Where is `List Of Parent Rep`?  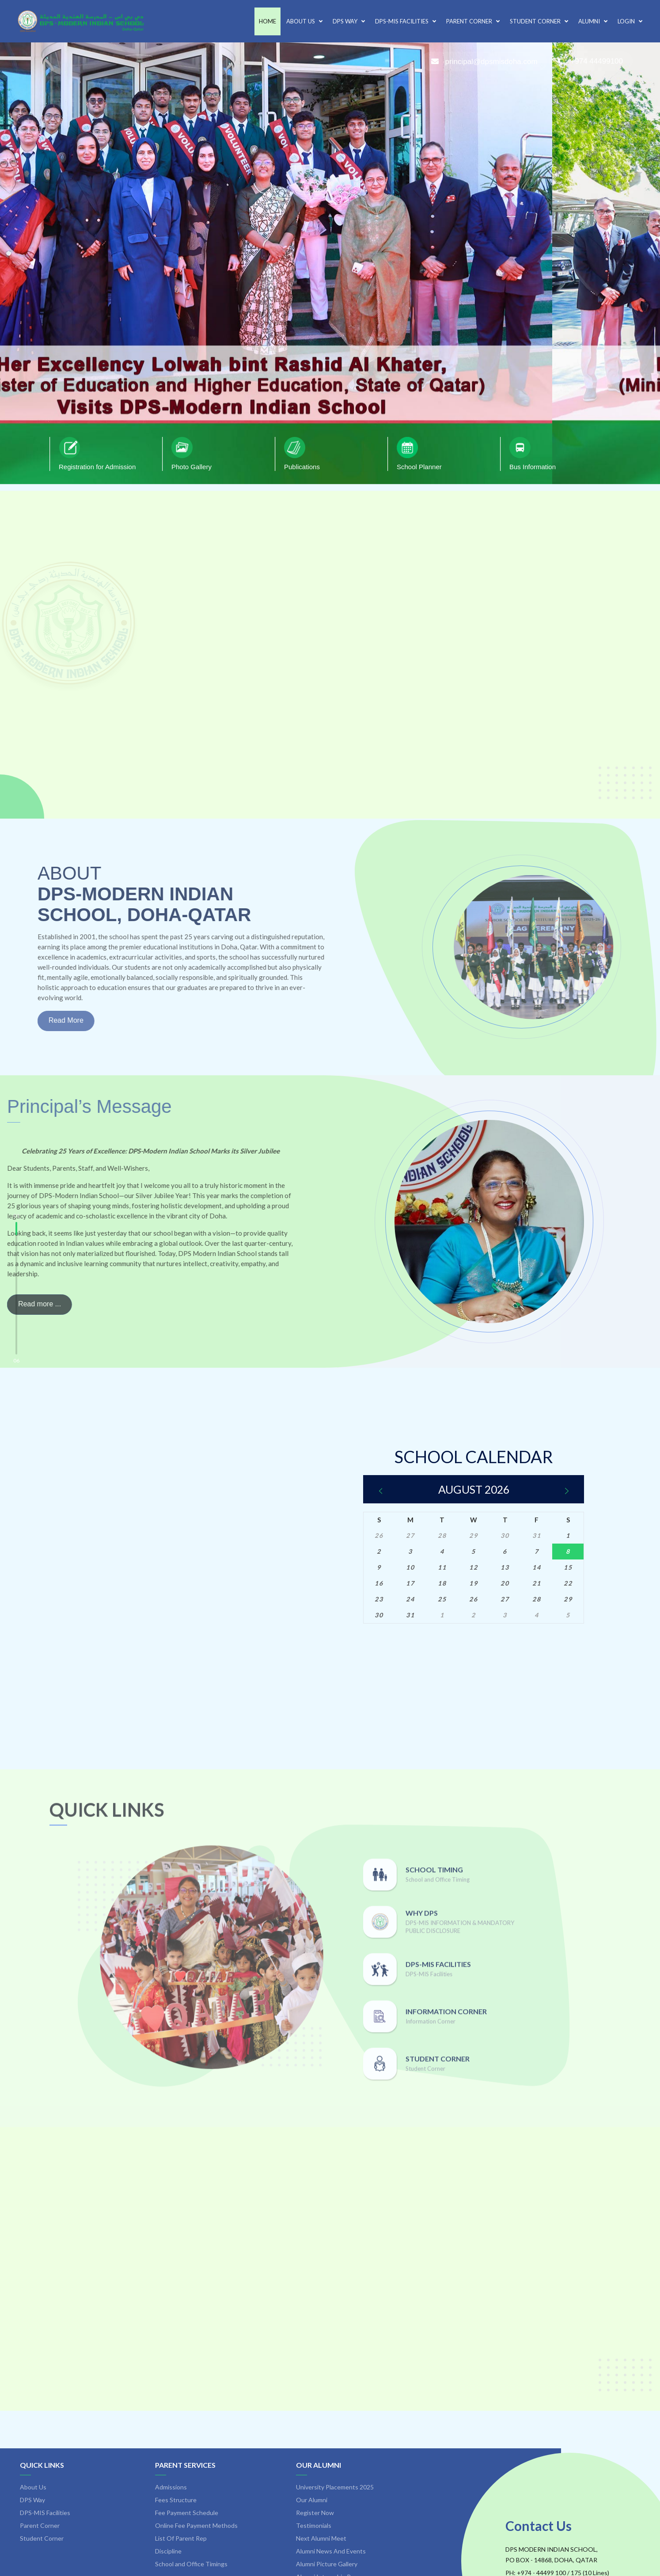 List Of Parent Rep is located at coordinates (181, 2538).